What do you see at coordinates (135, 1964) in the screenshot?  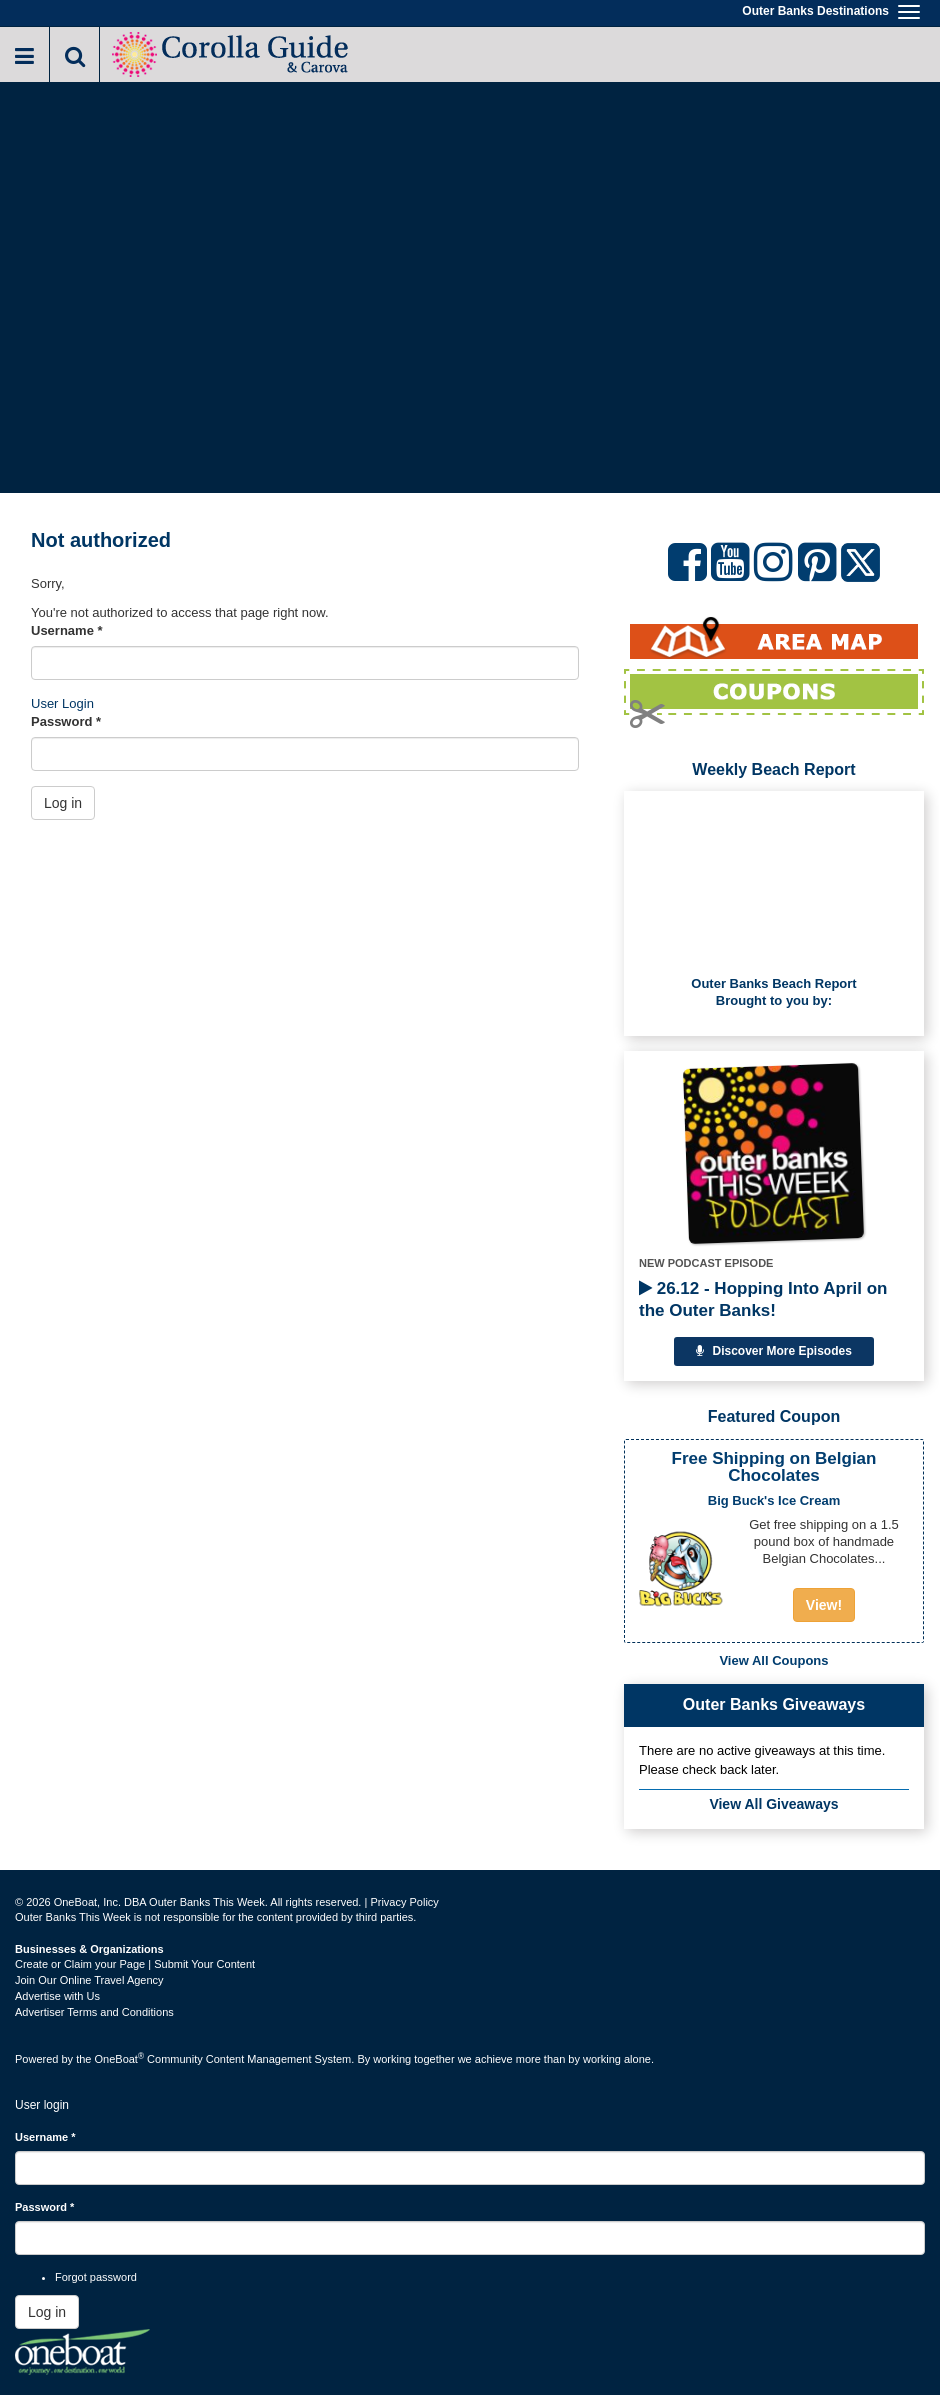 I see `Create or Claim your Page | Submit Your Content` at bounding box center [135, 1964].